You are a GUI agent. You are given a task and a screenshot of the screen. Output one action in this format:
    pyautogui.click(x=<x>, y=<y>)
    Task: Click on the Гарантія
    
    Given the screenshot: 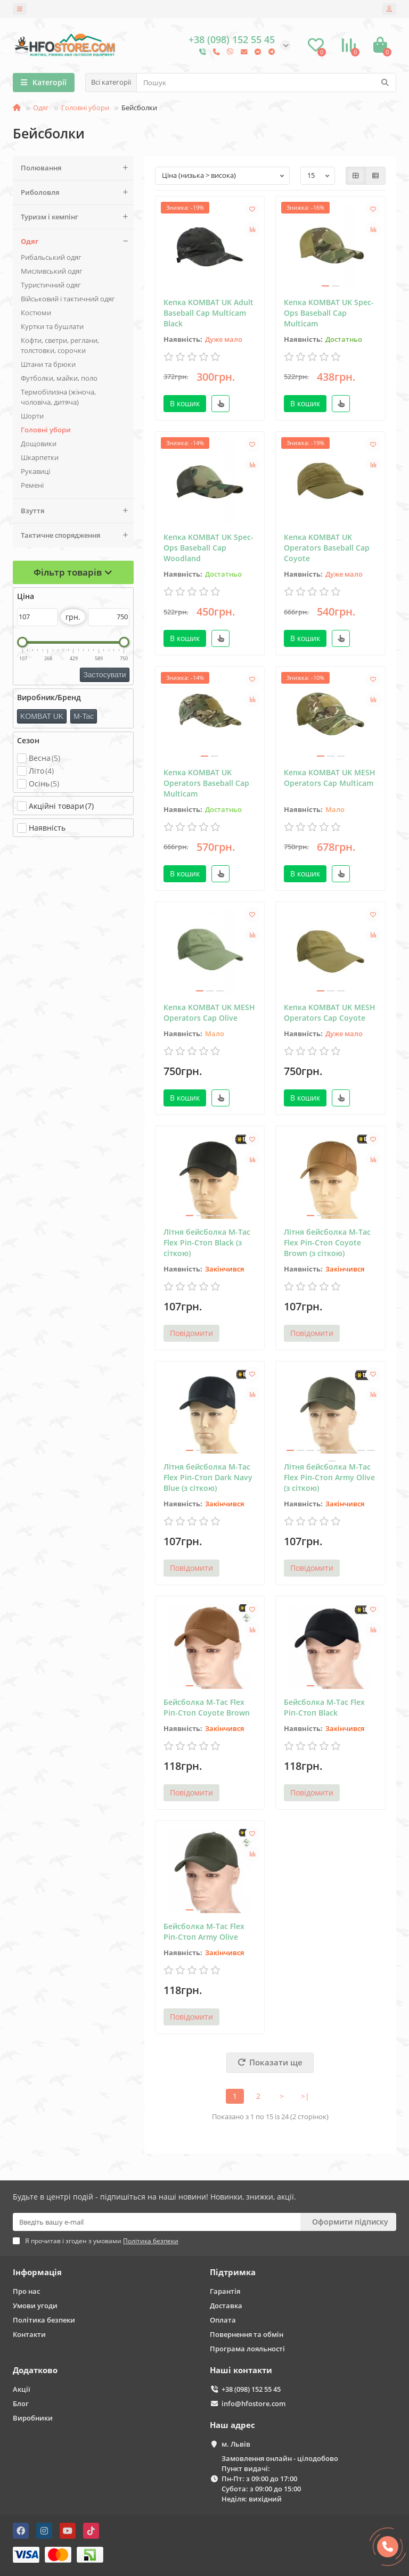 What is the action you would take?
    pyautogui.click(x=225, y=2291)
    